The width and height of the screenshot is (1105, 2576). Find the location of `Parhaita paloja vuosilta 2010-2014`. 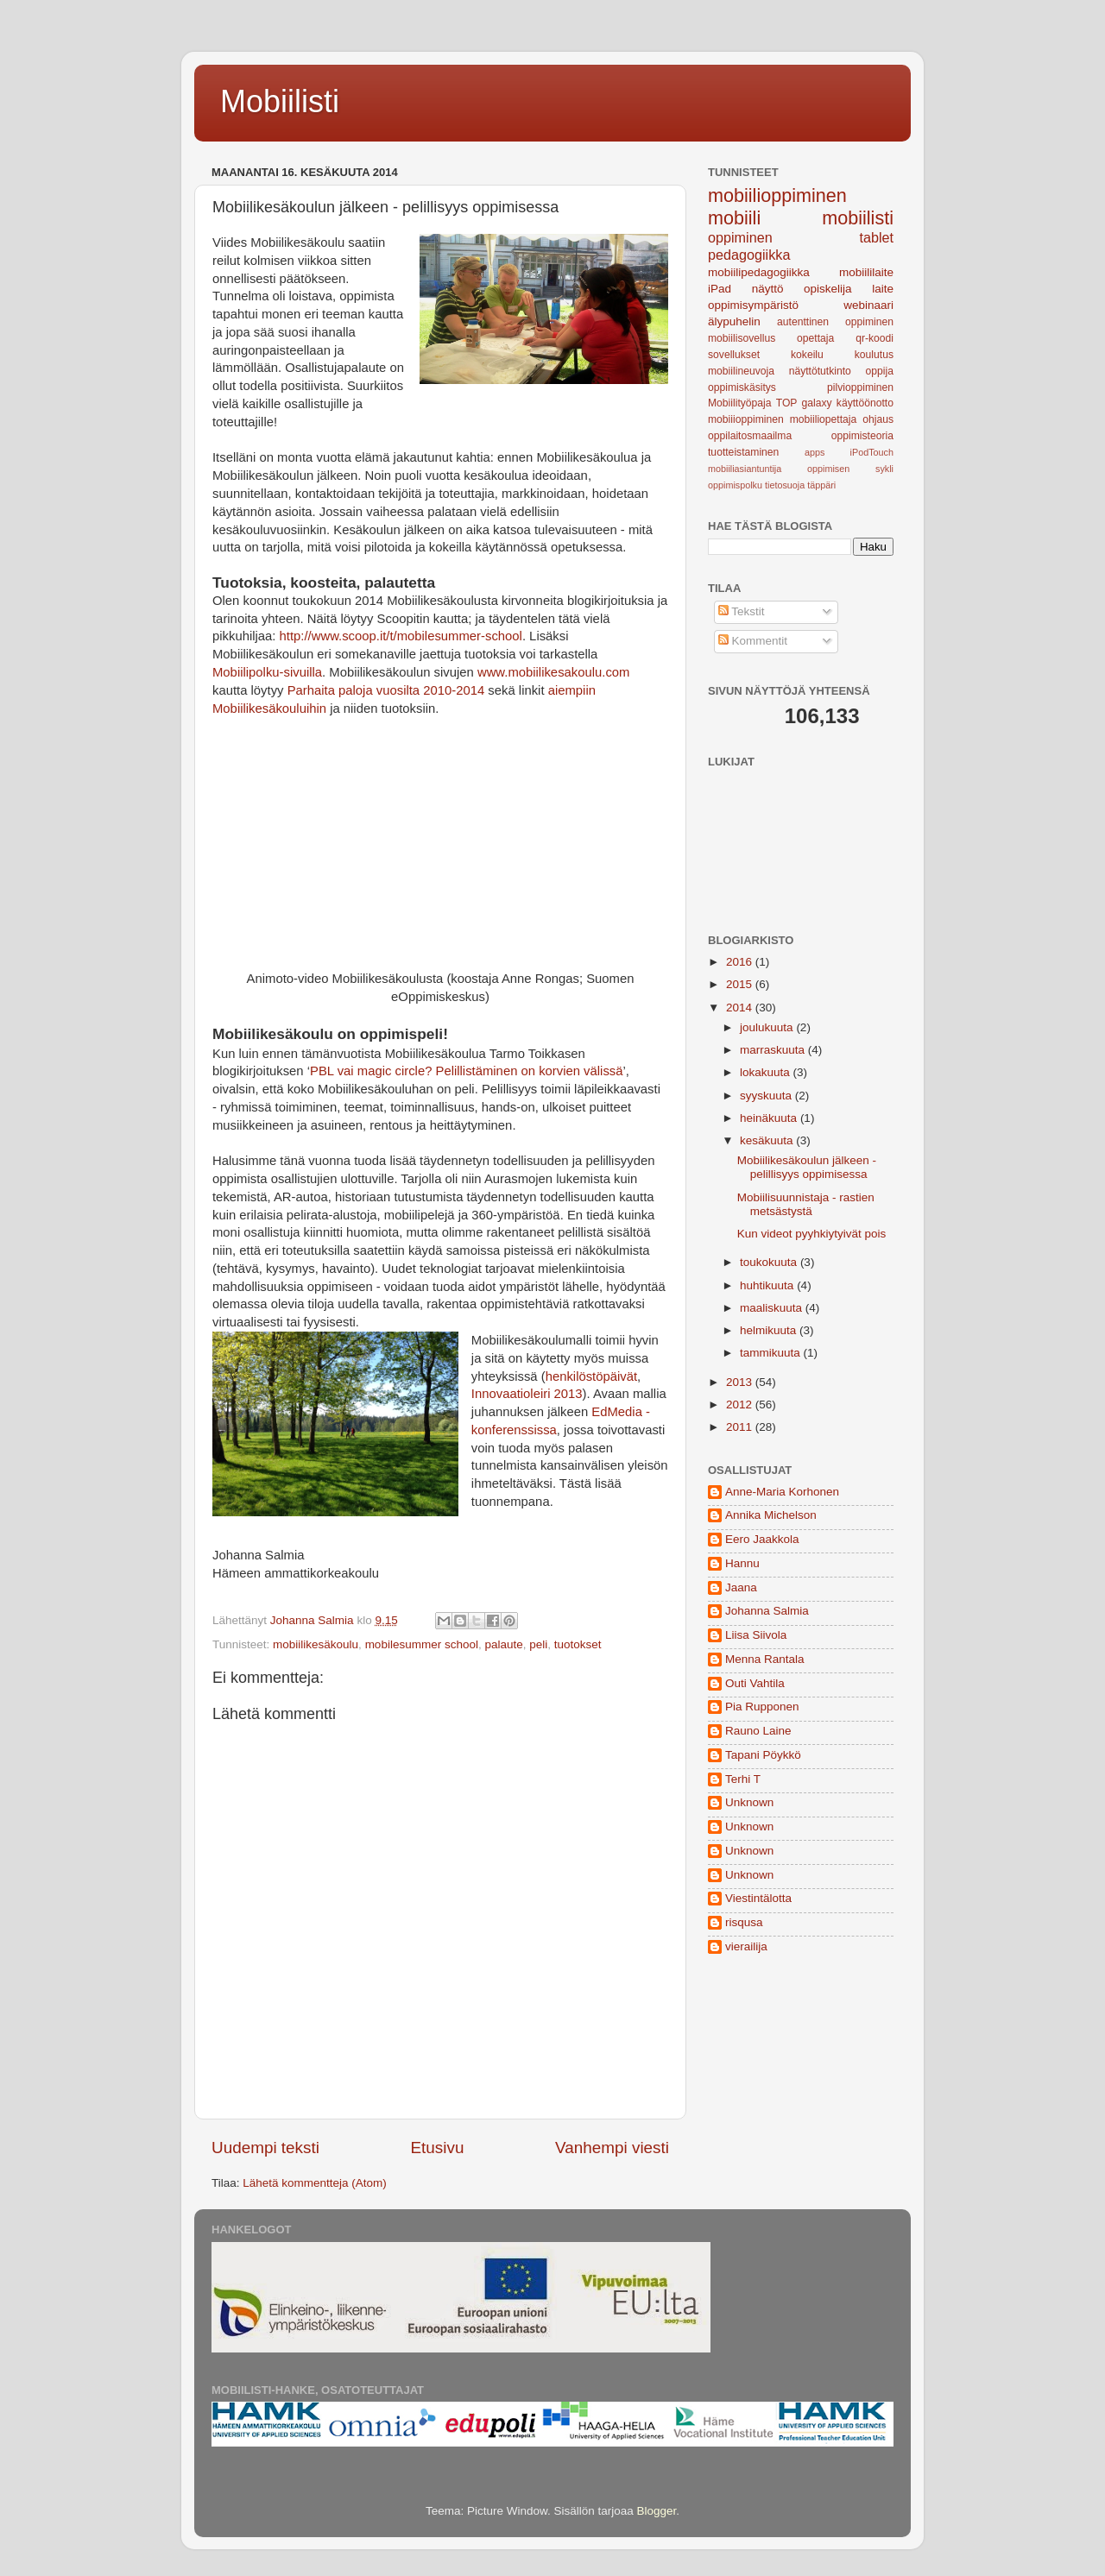

Parhaita paloja vuosilta 2010-2014 is located at coordinates (386, 690).